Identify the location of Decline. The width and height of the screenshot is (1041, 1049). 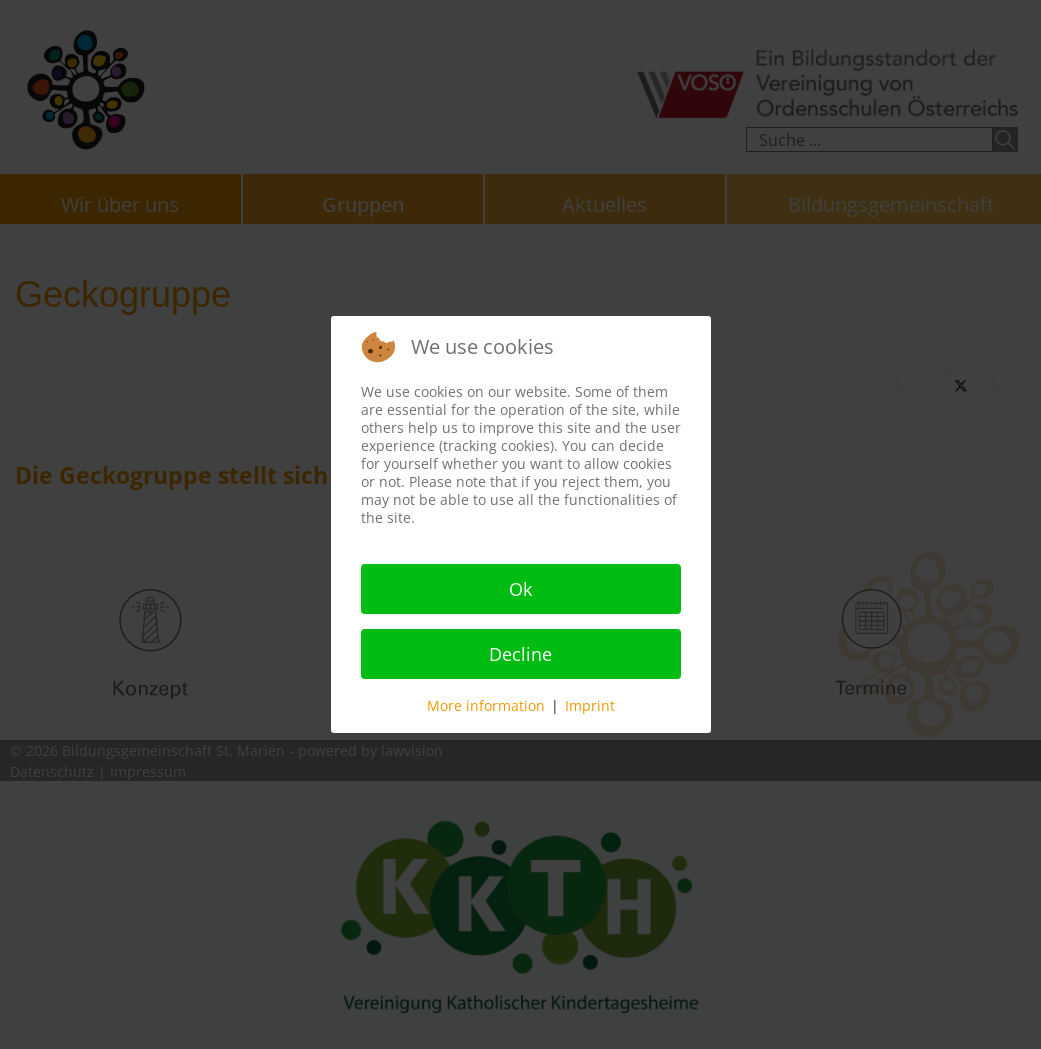
(520, 654).